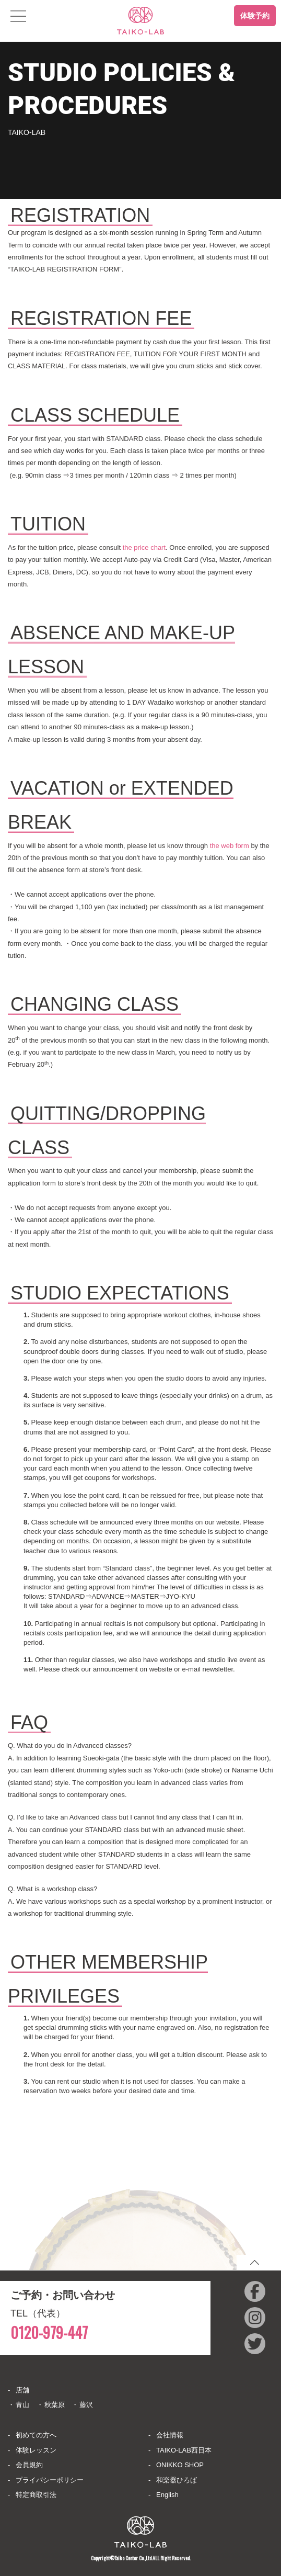 The image size is (281, 2576). Describe the element at coordinates (229, 846) in the screenshot. I see `the web form` at that location.